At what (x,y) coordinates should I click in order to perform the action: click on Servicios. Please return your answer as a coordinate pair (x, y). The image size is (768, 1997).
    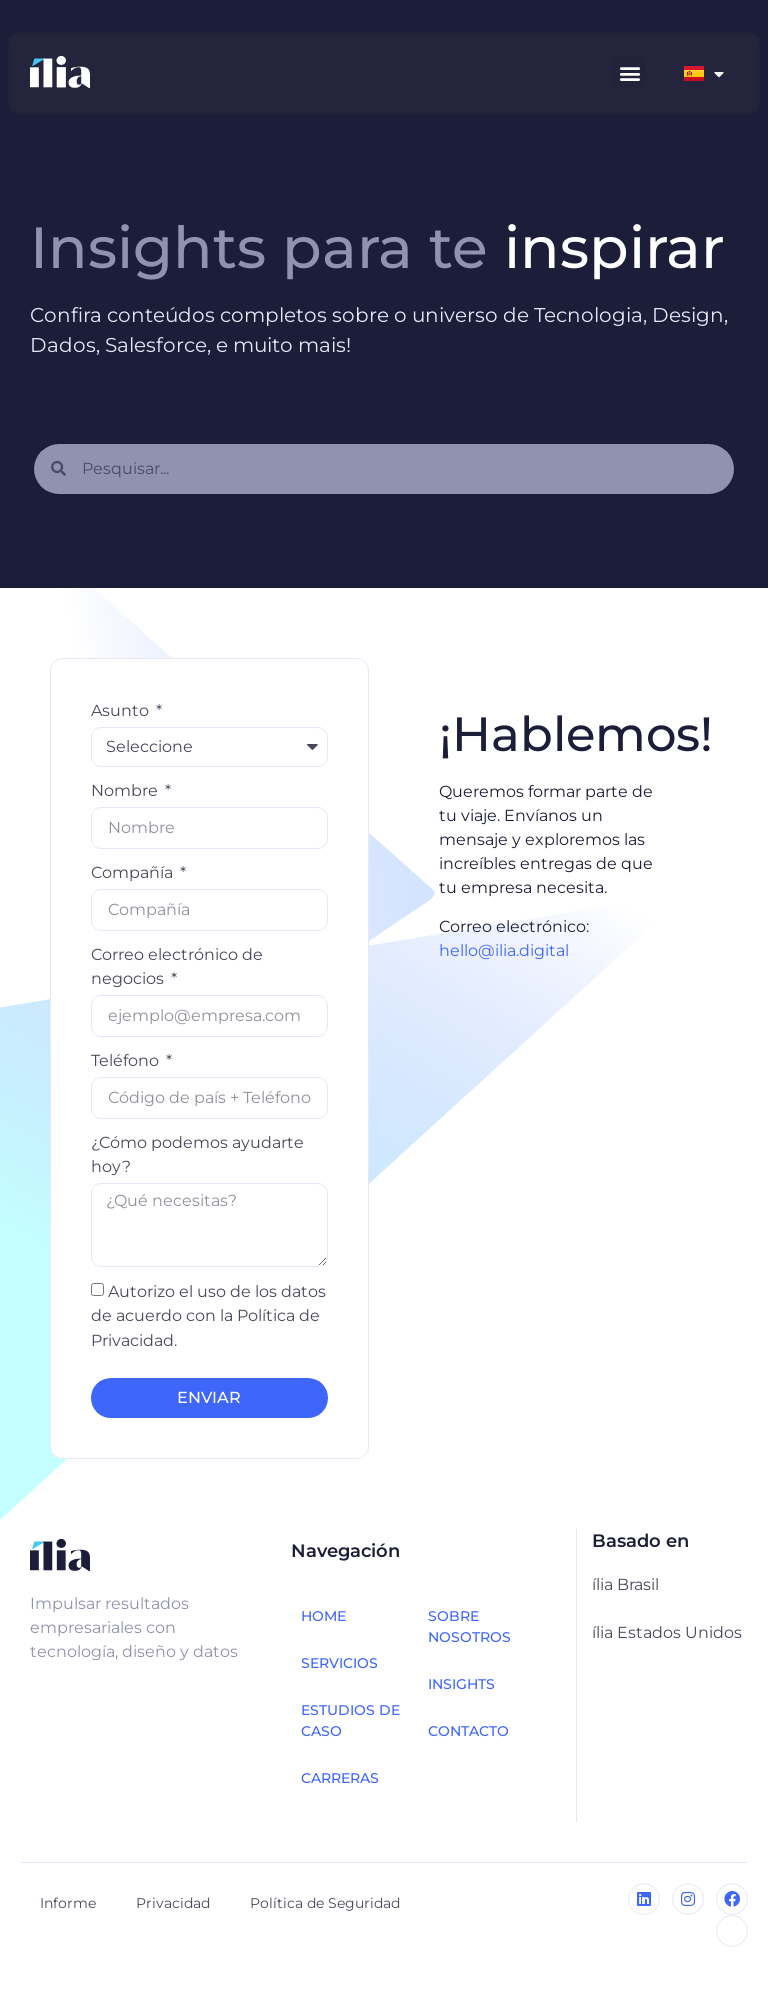
    Looking at the image, I should click on (339, 1663).